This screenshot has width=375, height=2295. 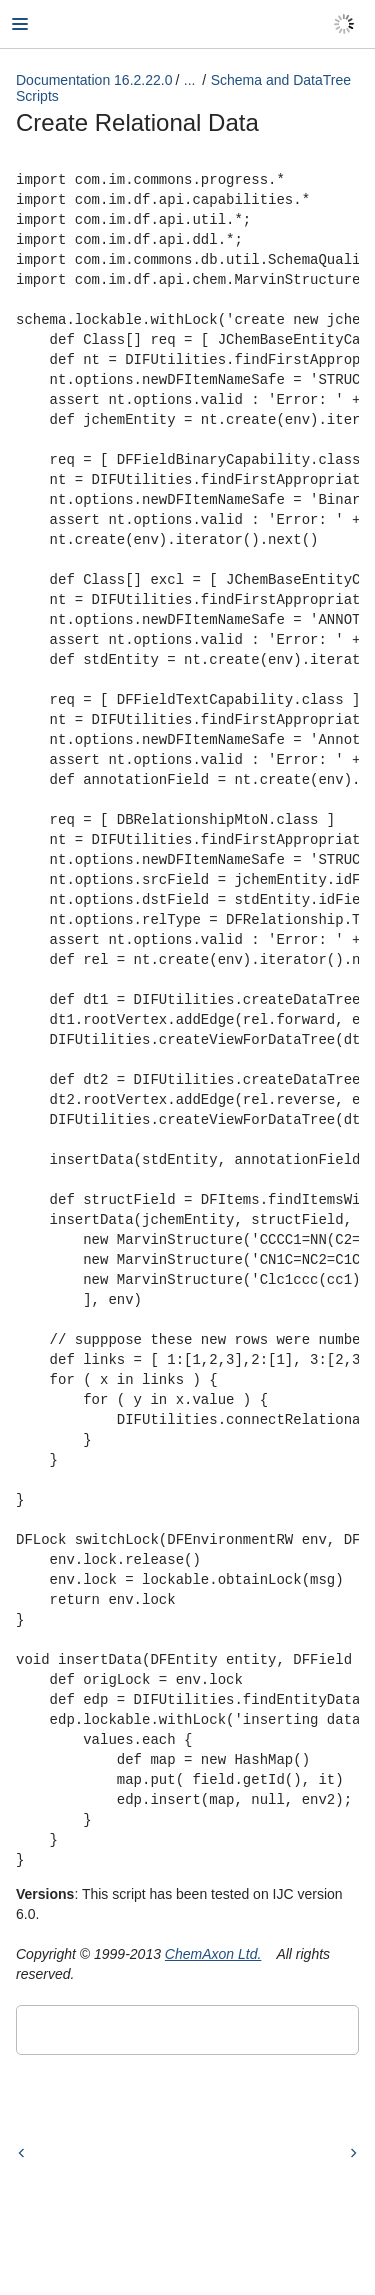 What do you see at coordinates (213, 1954) in the screenshot?
I see `ChemAxon Ltd.` at bounding box center [213, 1954].